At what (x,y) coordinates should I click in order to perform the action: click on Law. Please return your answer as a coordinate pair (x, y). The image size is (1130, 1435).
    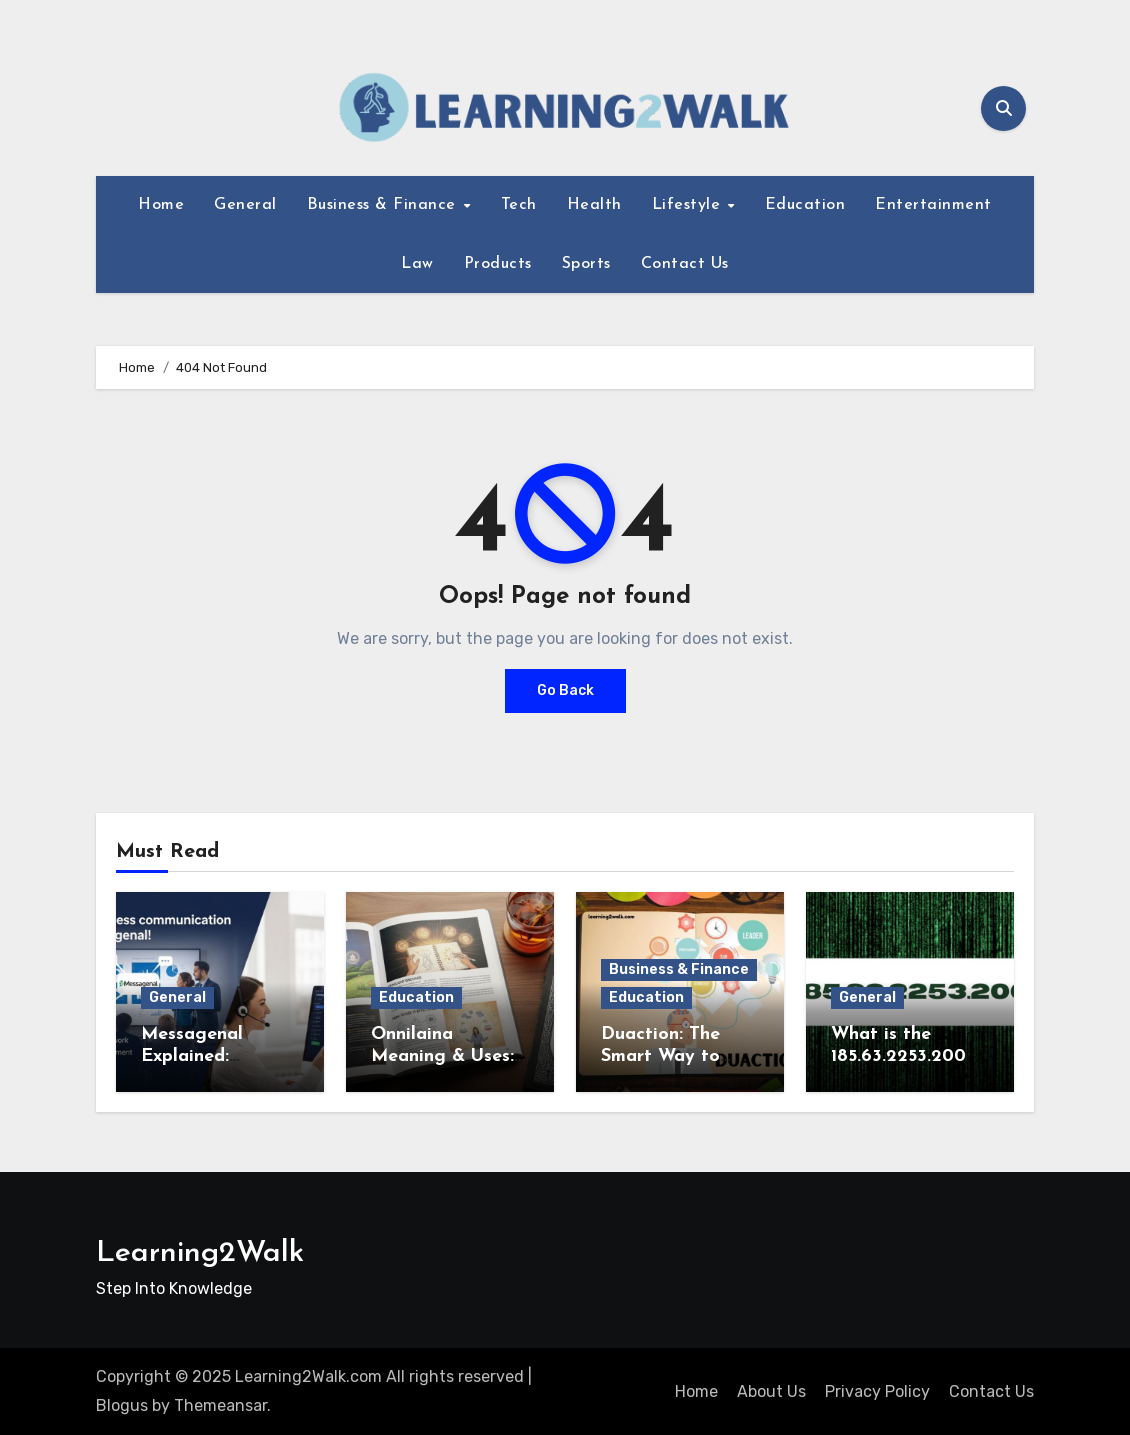
    Looking at the image, I should click on (417, 264).